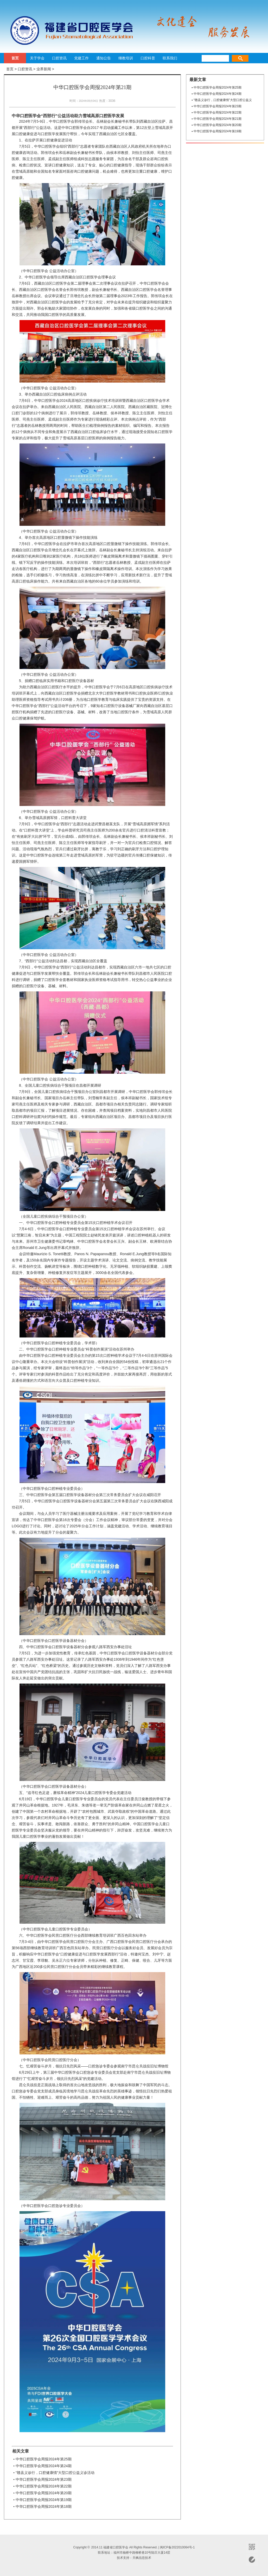  What do you see at coordinates (44, 2486) in the screenshot?
I see `中华口腔医学会周报2024年第22期` at bounding box center [44, 2486].